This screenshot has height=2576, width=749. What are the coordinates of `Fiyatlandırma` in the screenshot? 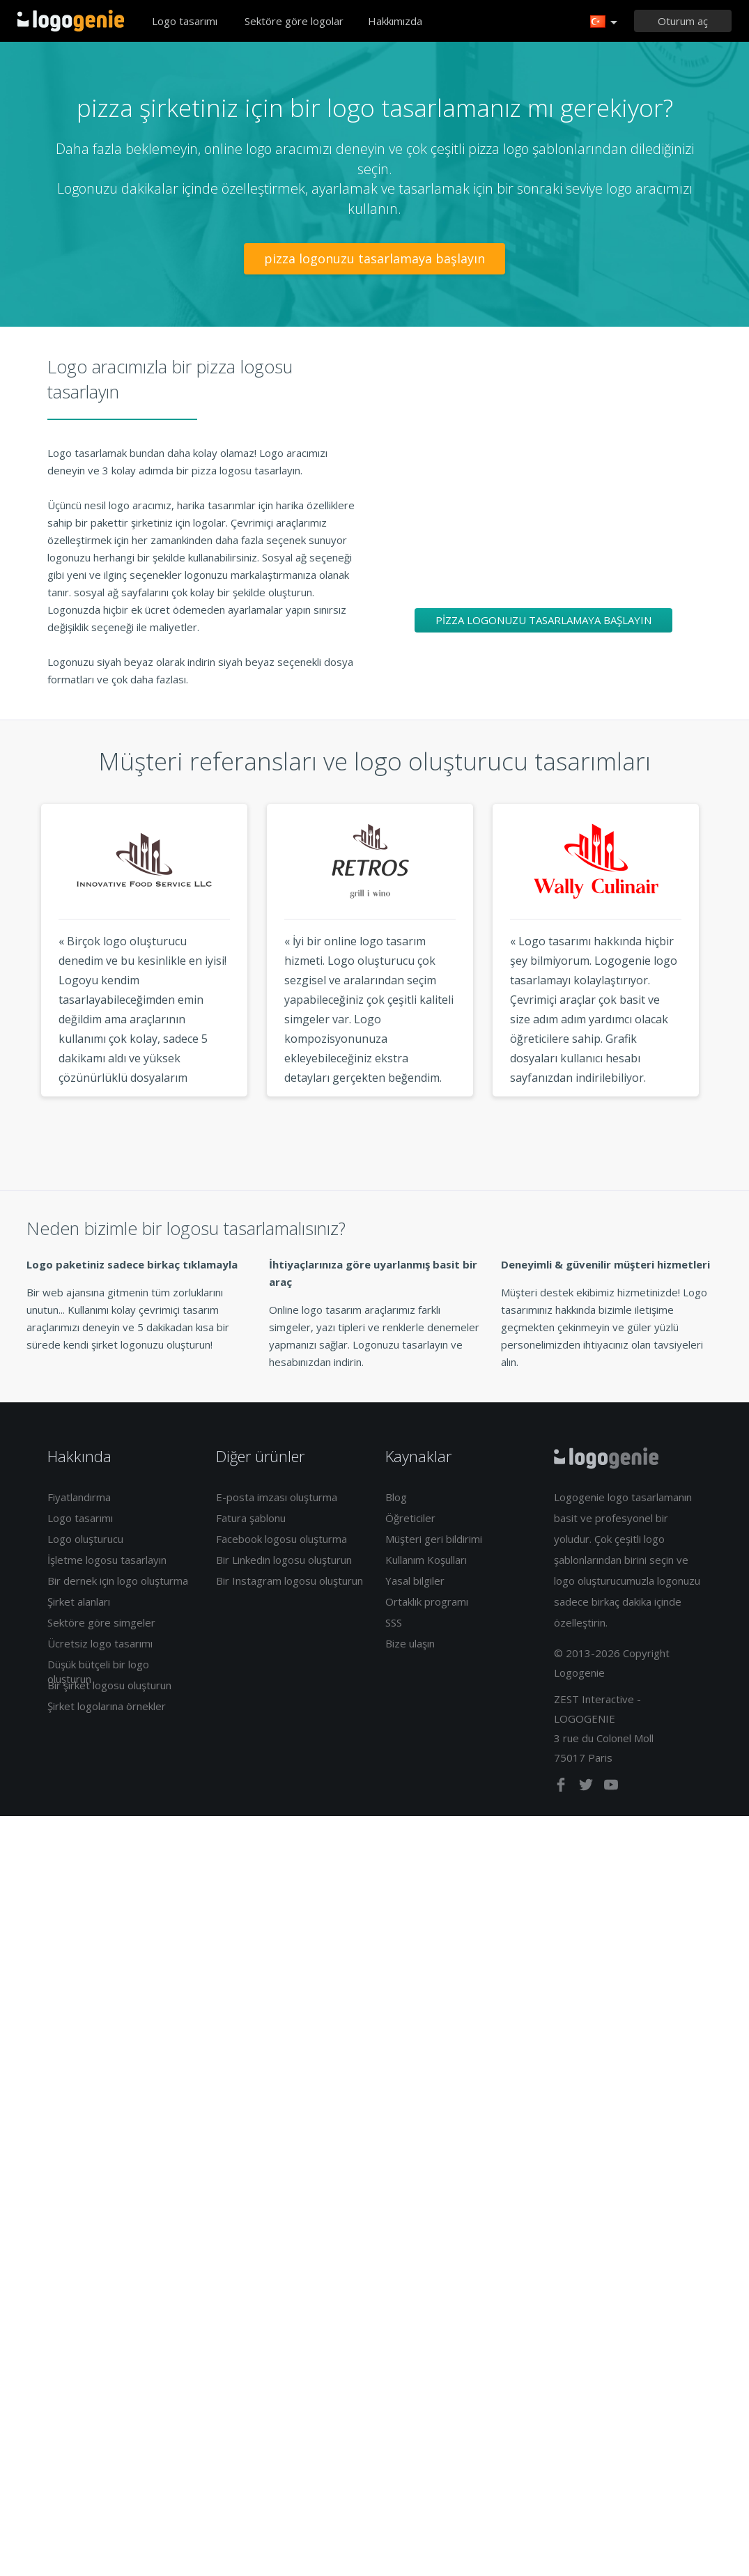 It's located at (79, 1497).